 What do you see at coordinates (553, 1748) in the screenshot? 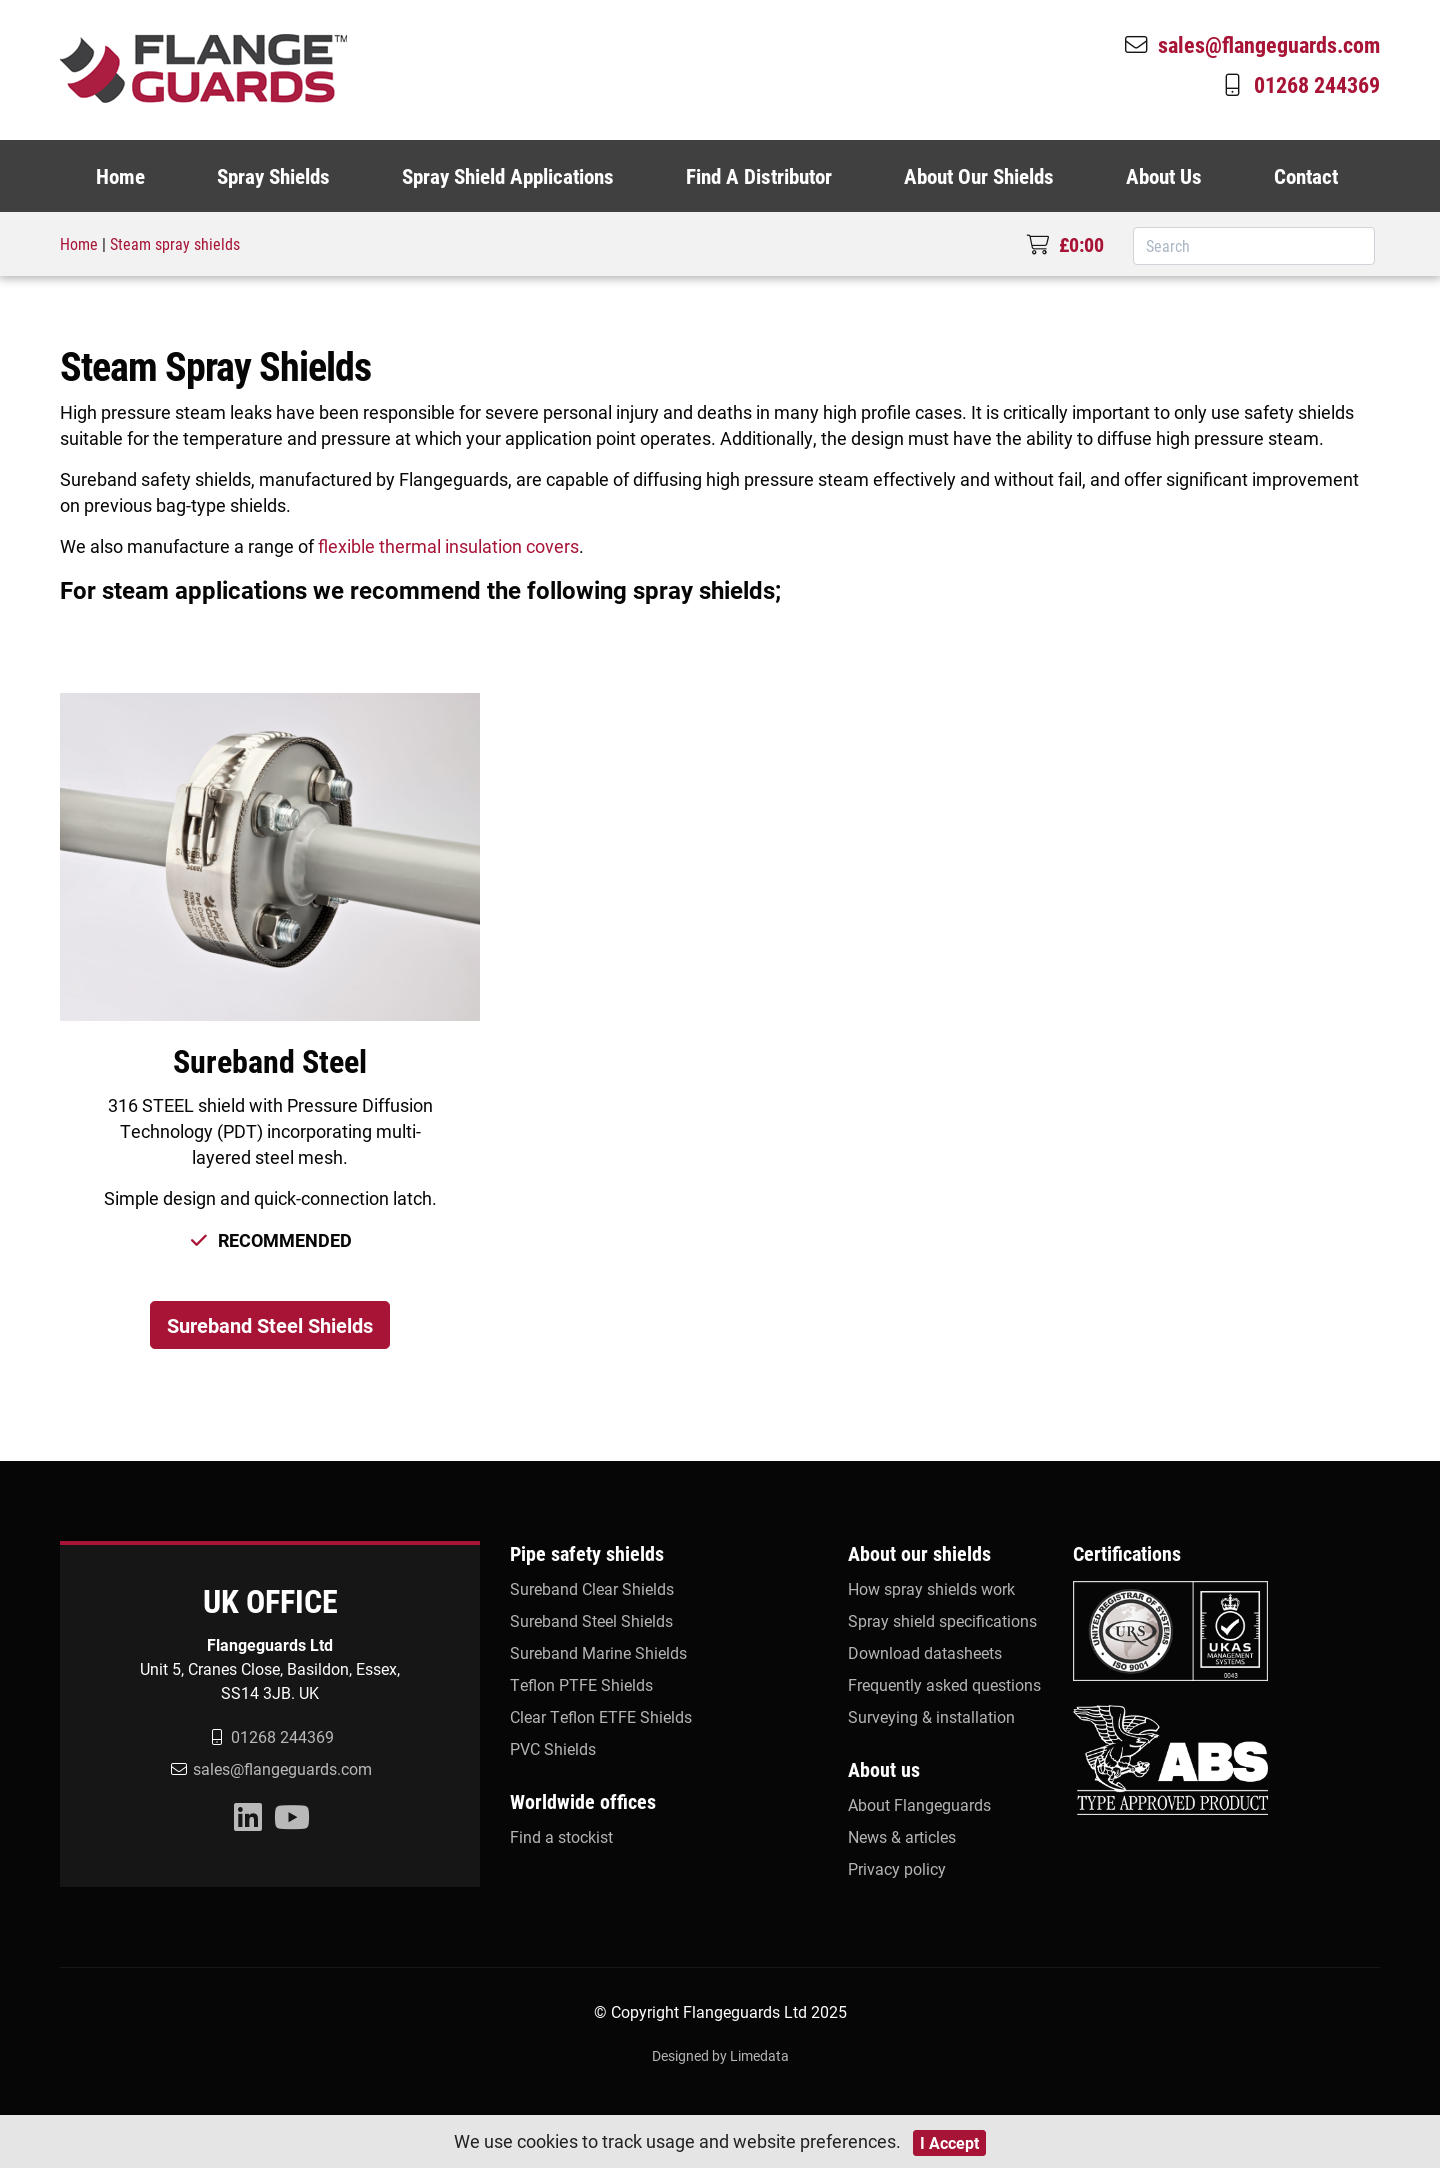
I see `PVC Shields` at bounding box center [553, 1748].